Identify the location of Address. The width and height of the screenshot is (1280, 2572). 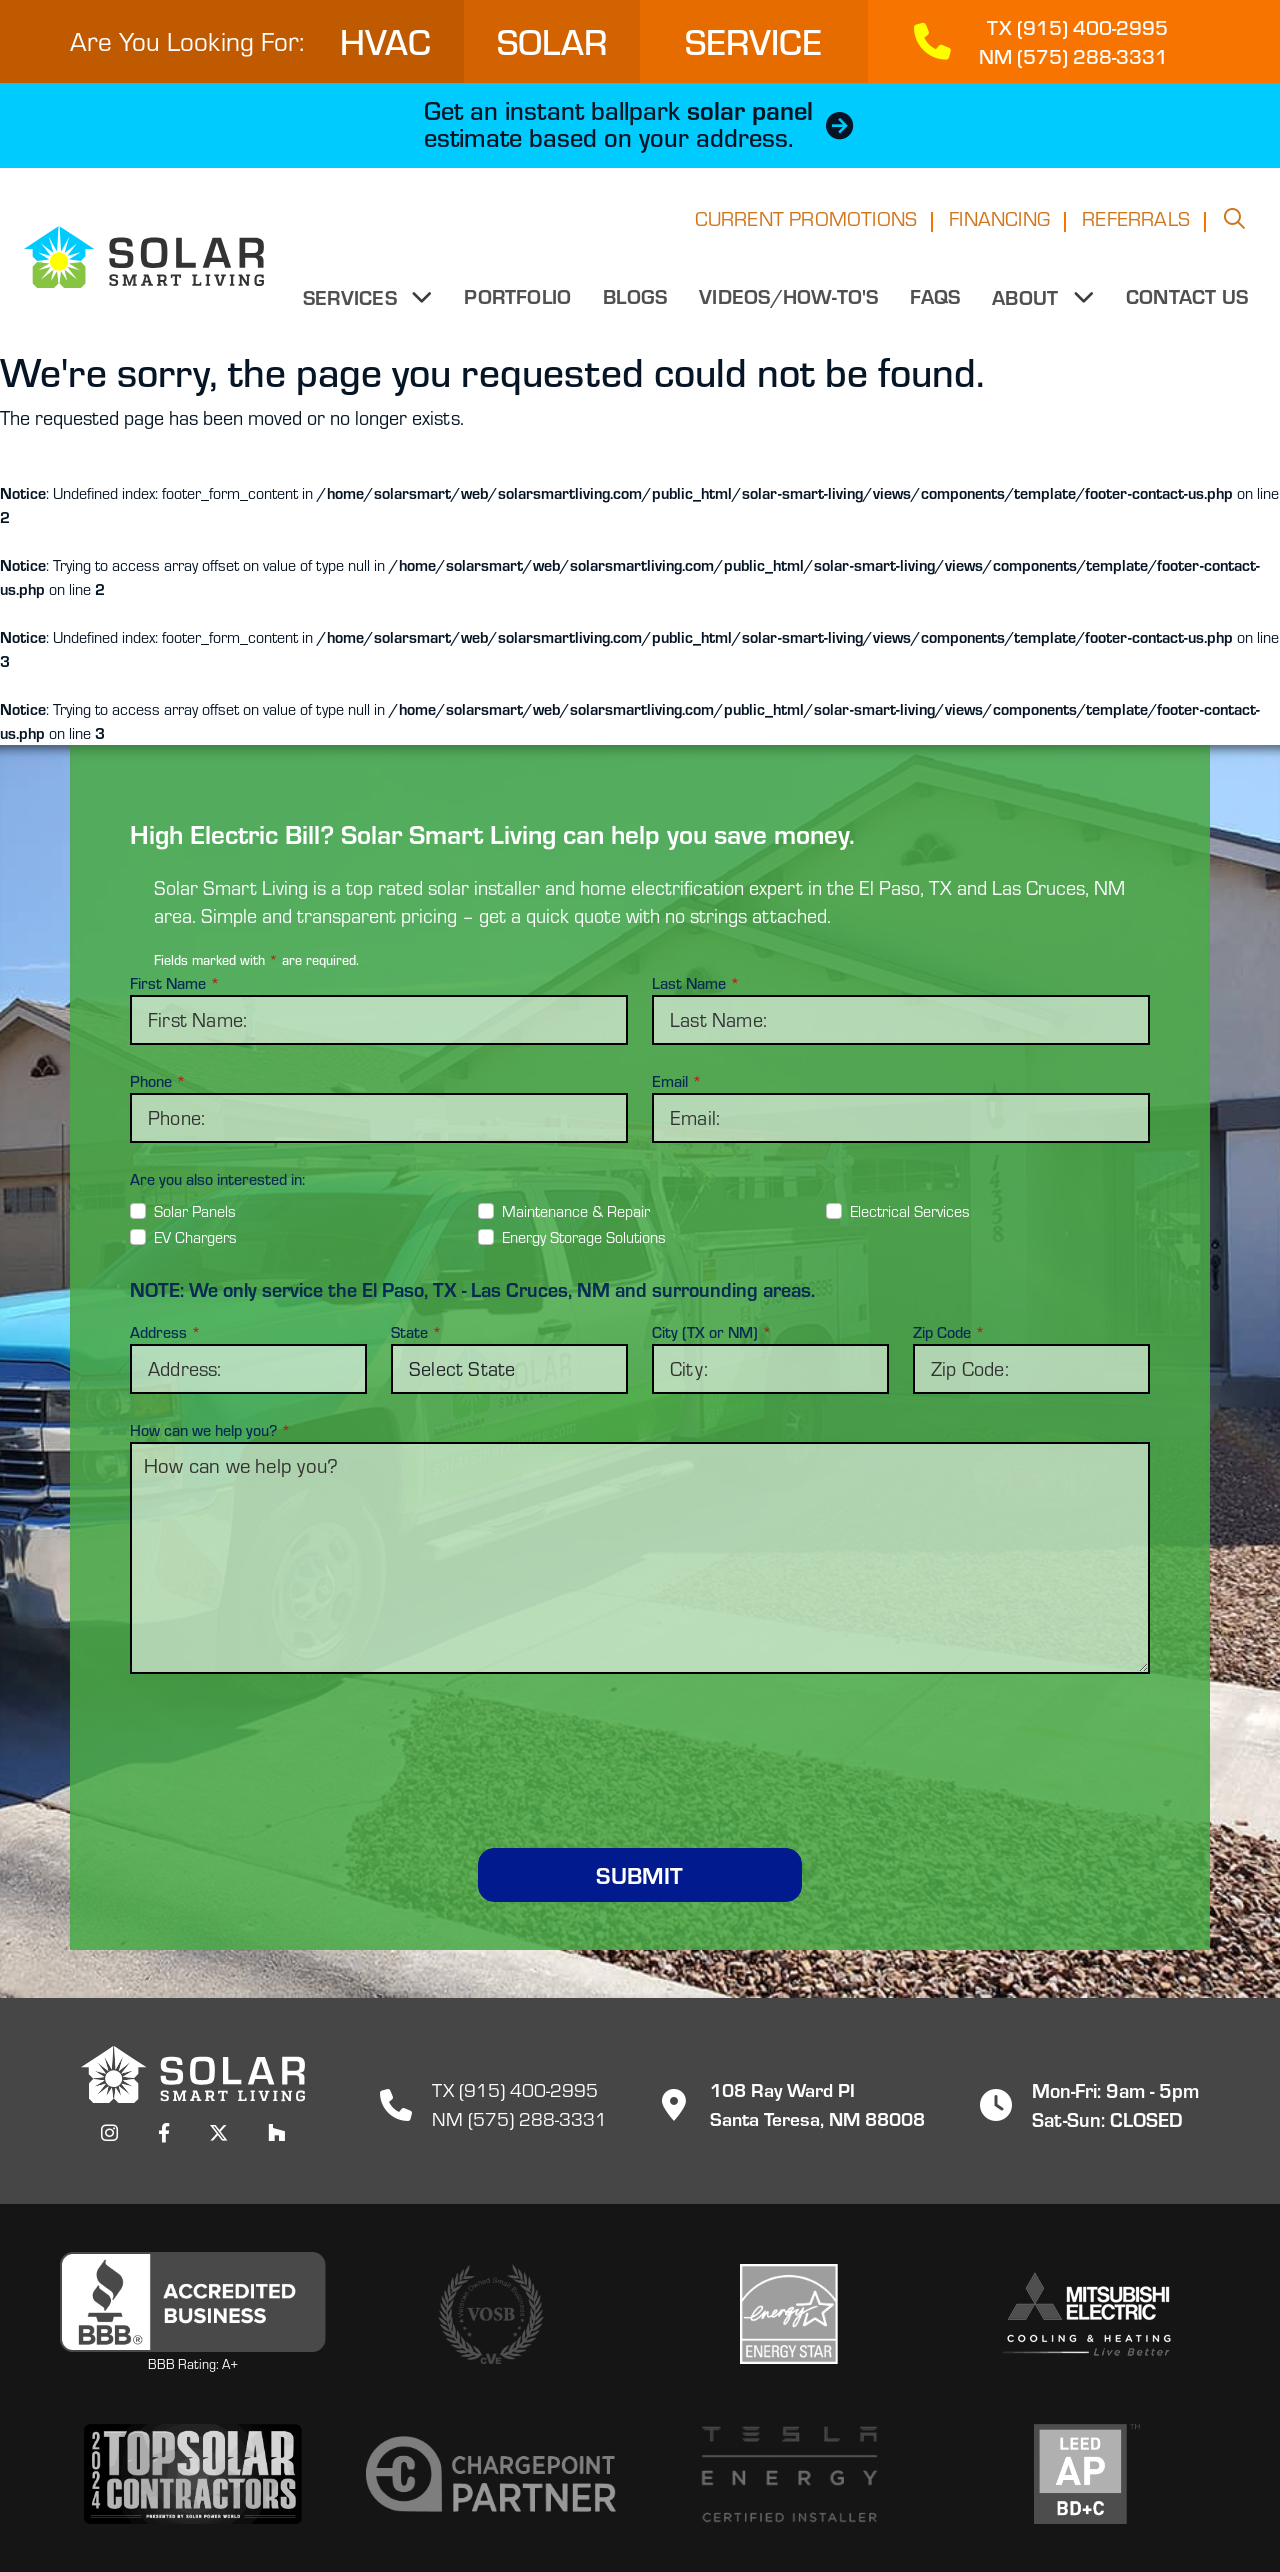
(165, 1332).